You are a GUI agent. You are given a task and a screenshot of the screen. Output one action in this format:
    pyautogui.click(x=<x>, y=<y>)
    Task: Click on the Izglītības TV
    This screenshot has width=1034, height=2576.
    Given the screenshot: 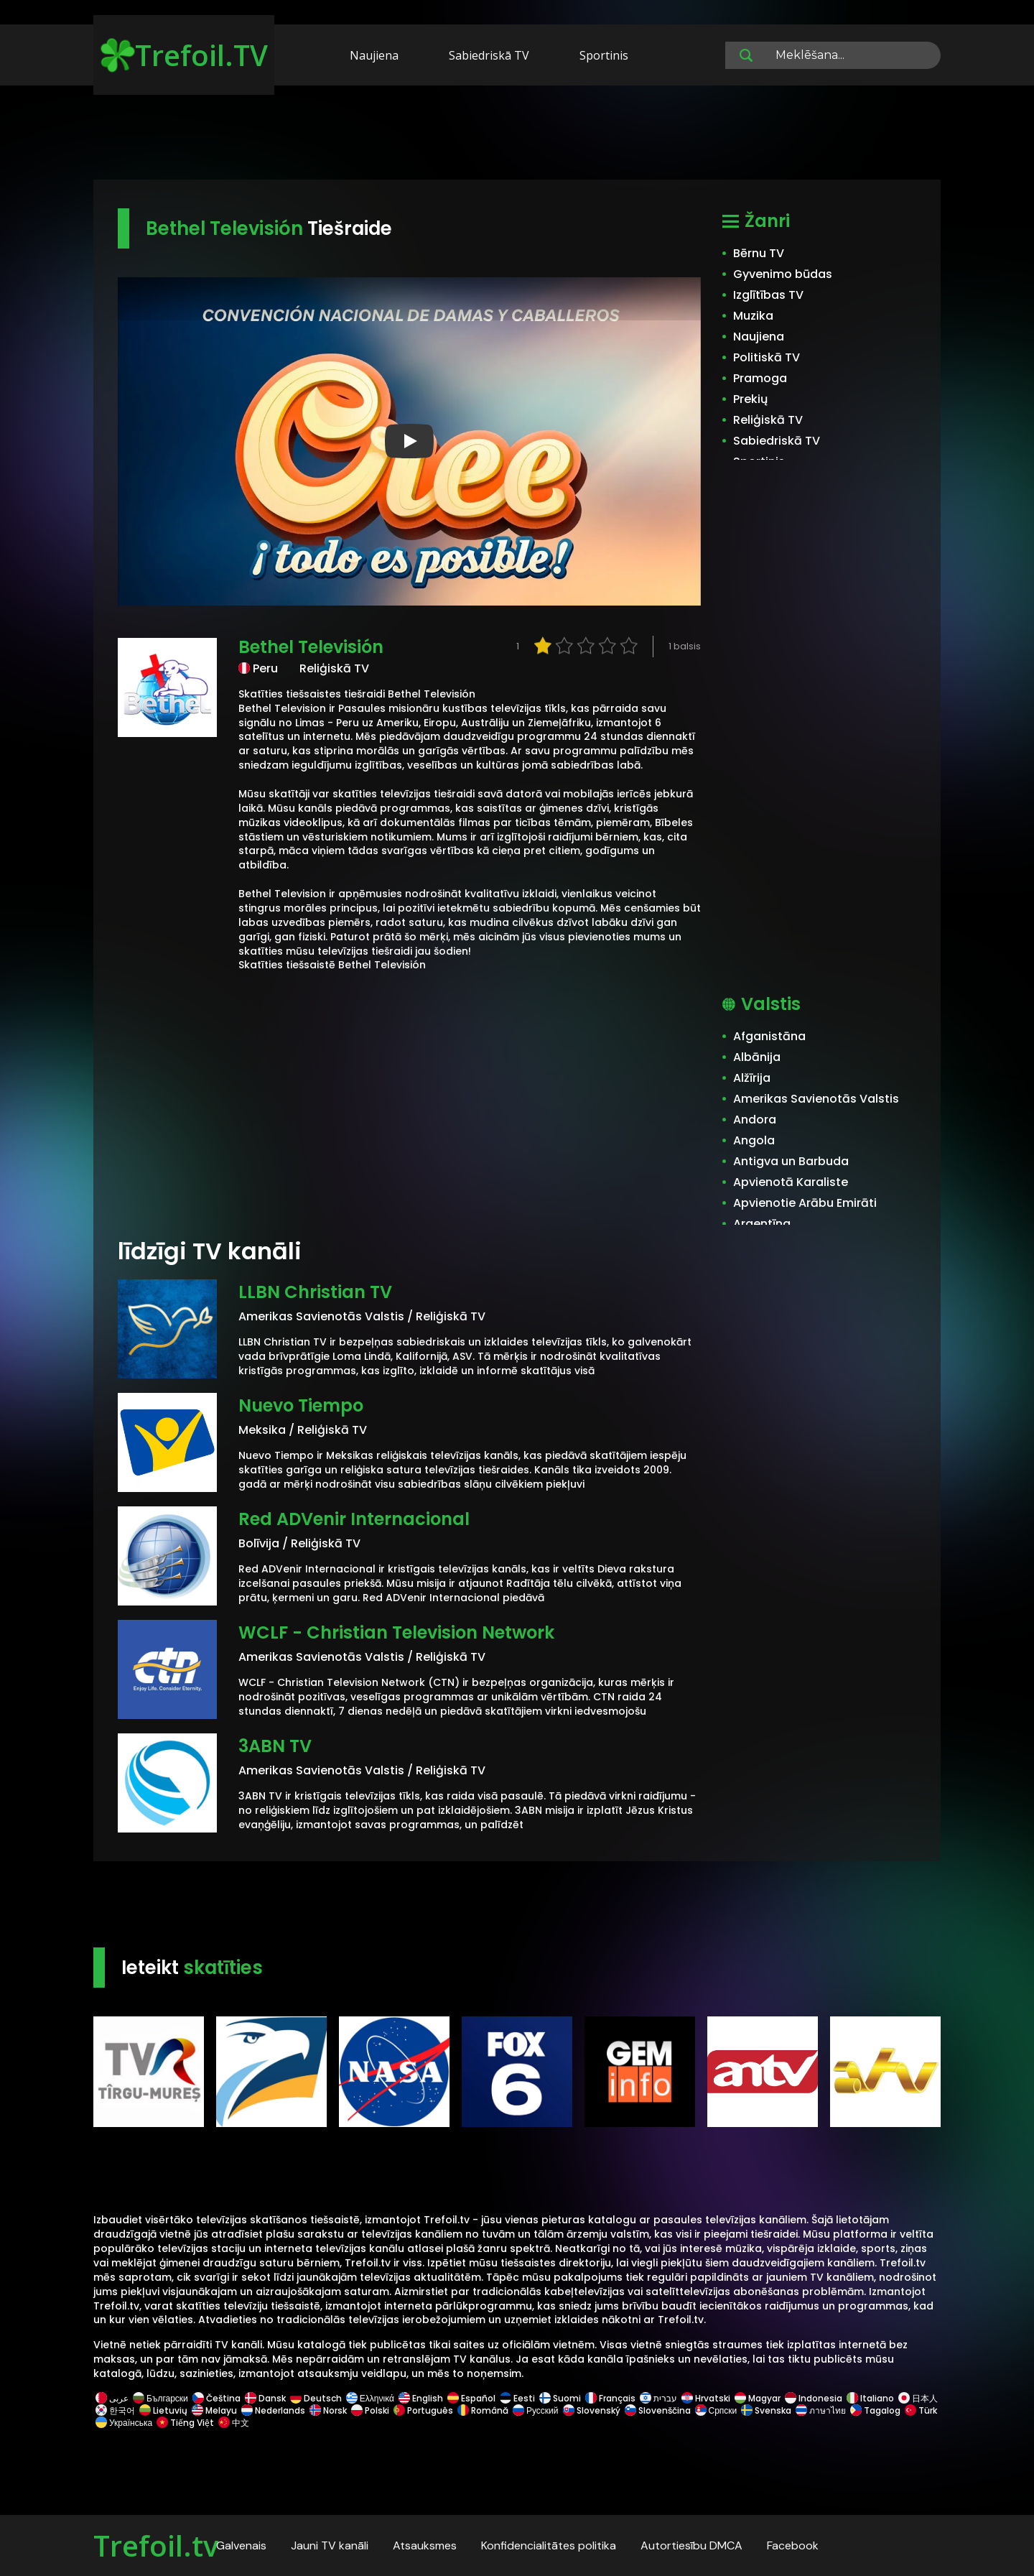 What is the action you would take?
    pyautogui.click(x=768, y=295)
    